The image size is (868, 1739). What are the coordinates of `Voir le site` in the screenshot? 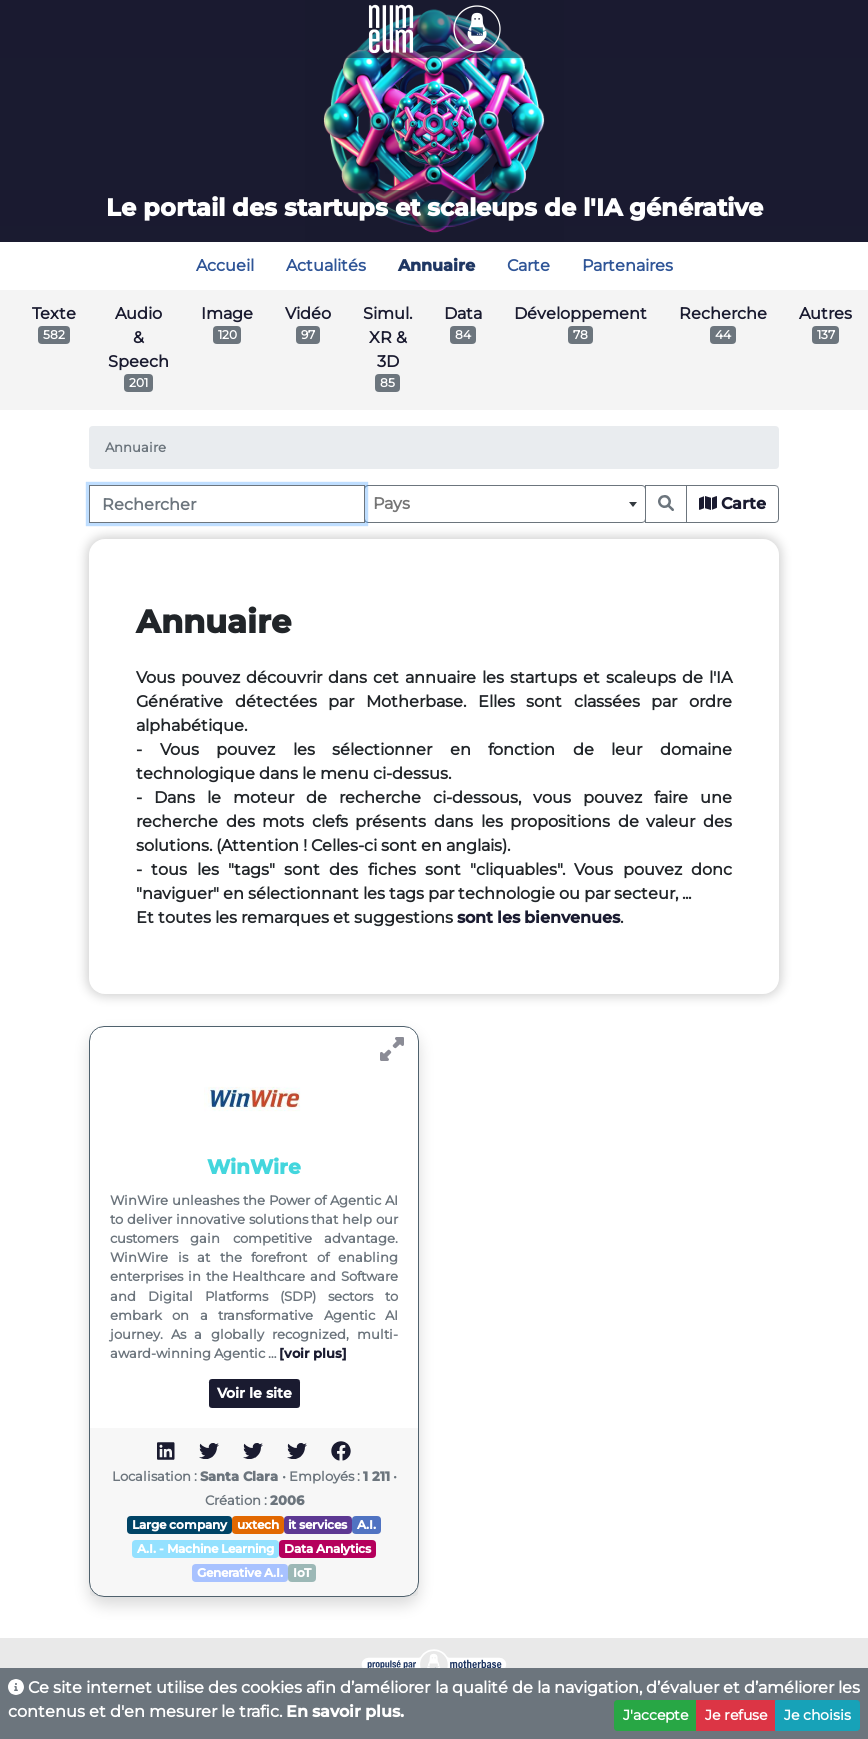 It's located at (254, 1393).